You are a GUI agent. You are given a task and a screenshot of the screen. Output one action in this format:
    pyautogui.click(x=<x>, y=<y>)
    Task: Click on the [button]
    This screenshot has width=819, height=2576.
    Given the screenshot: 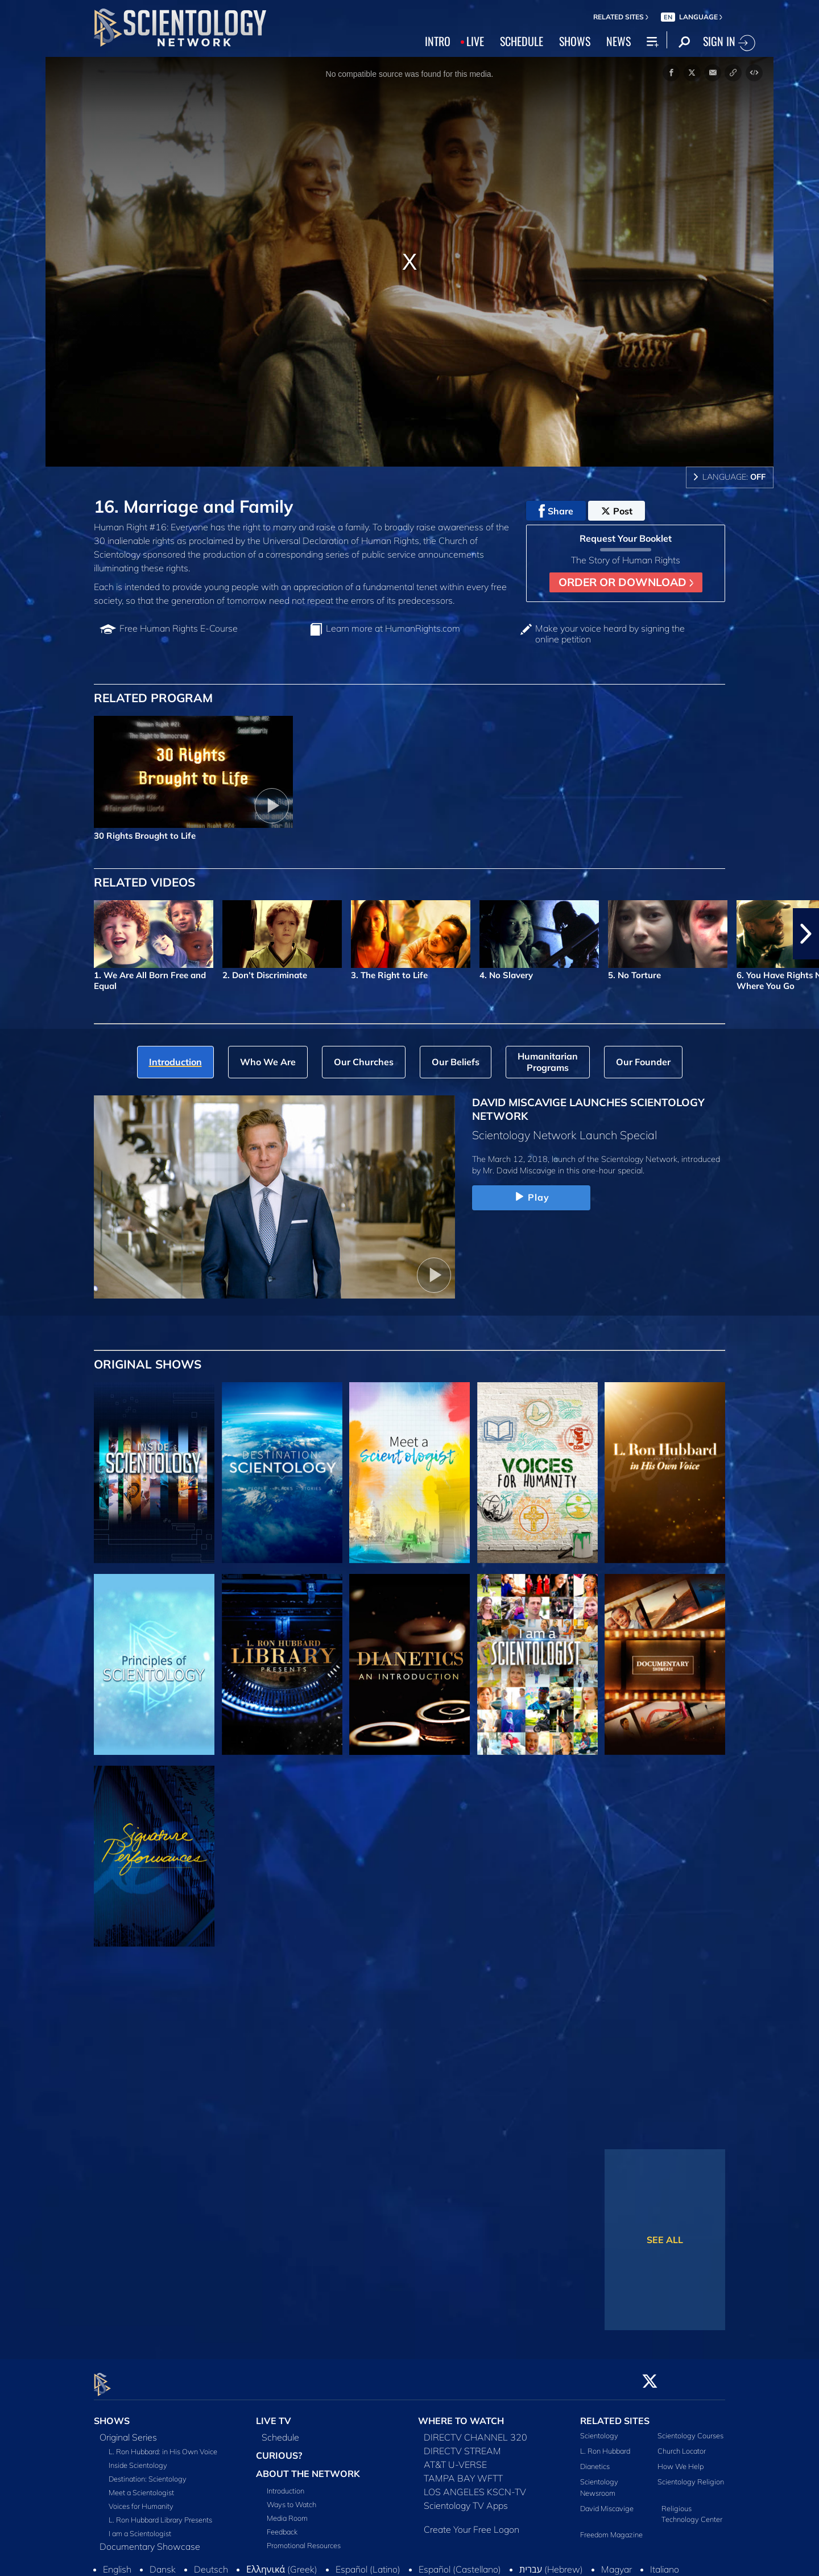 What is the action you would take?
    pyautogui.click(x=806, y=933)
    